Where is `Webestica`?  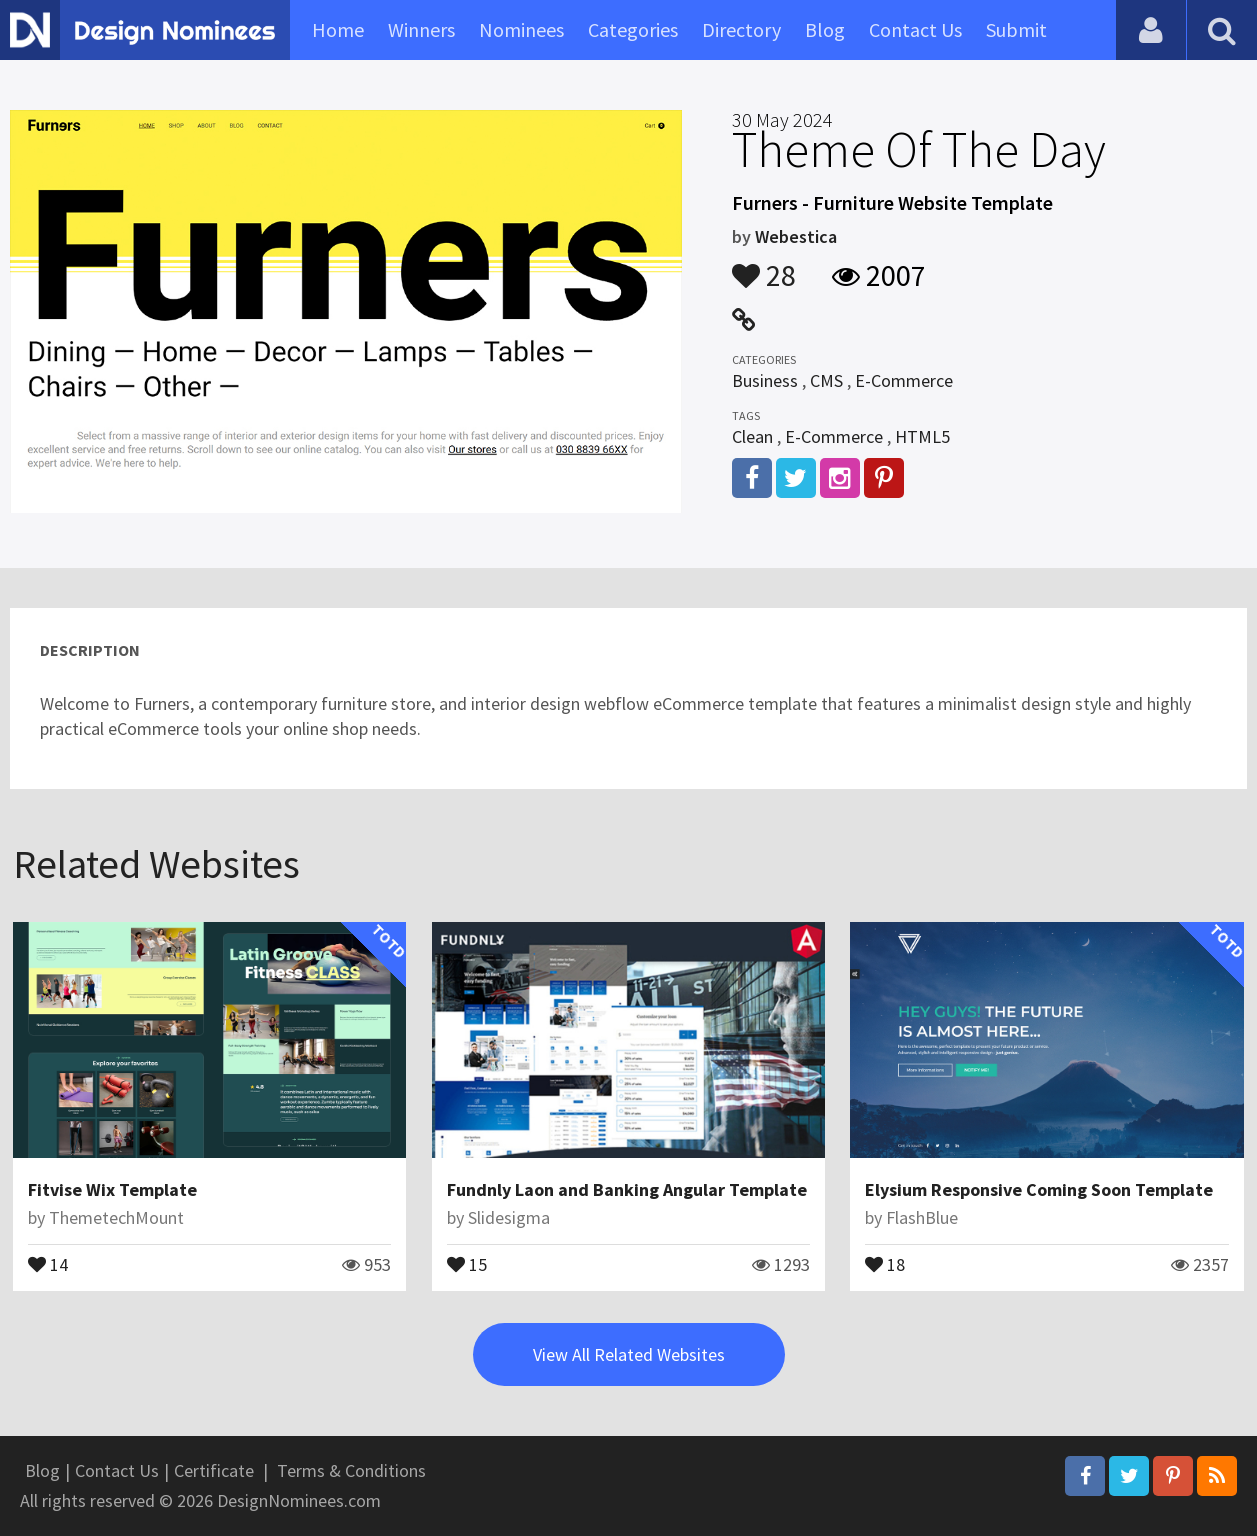
Webestica is located at coordinates (796, 236).